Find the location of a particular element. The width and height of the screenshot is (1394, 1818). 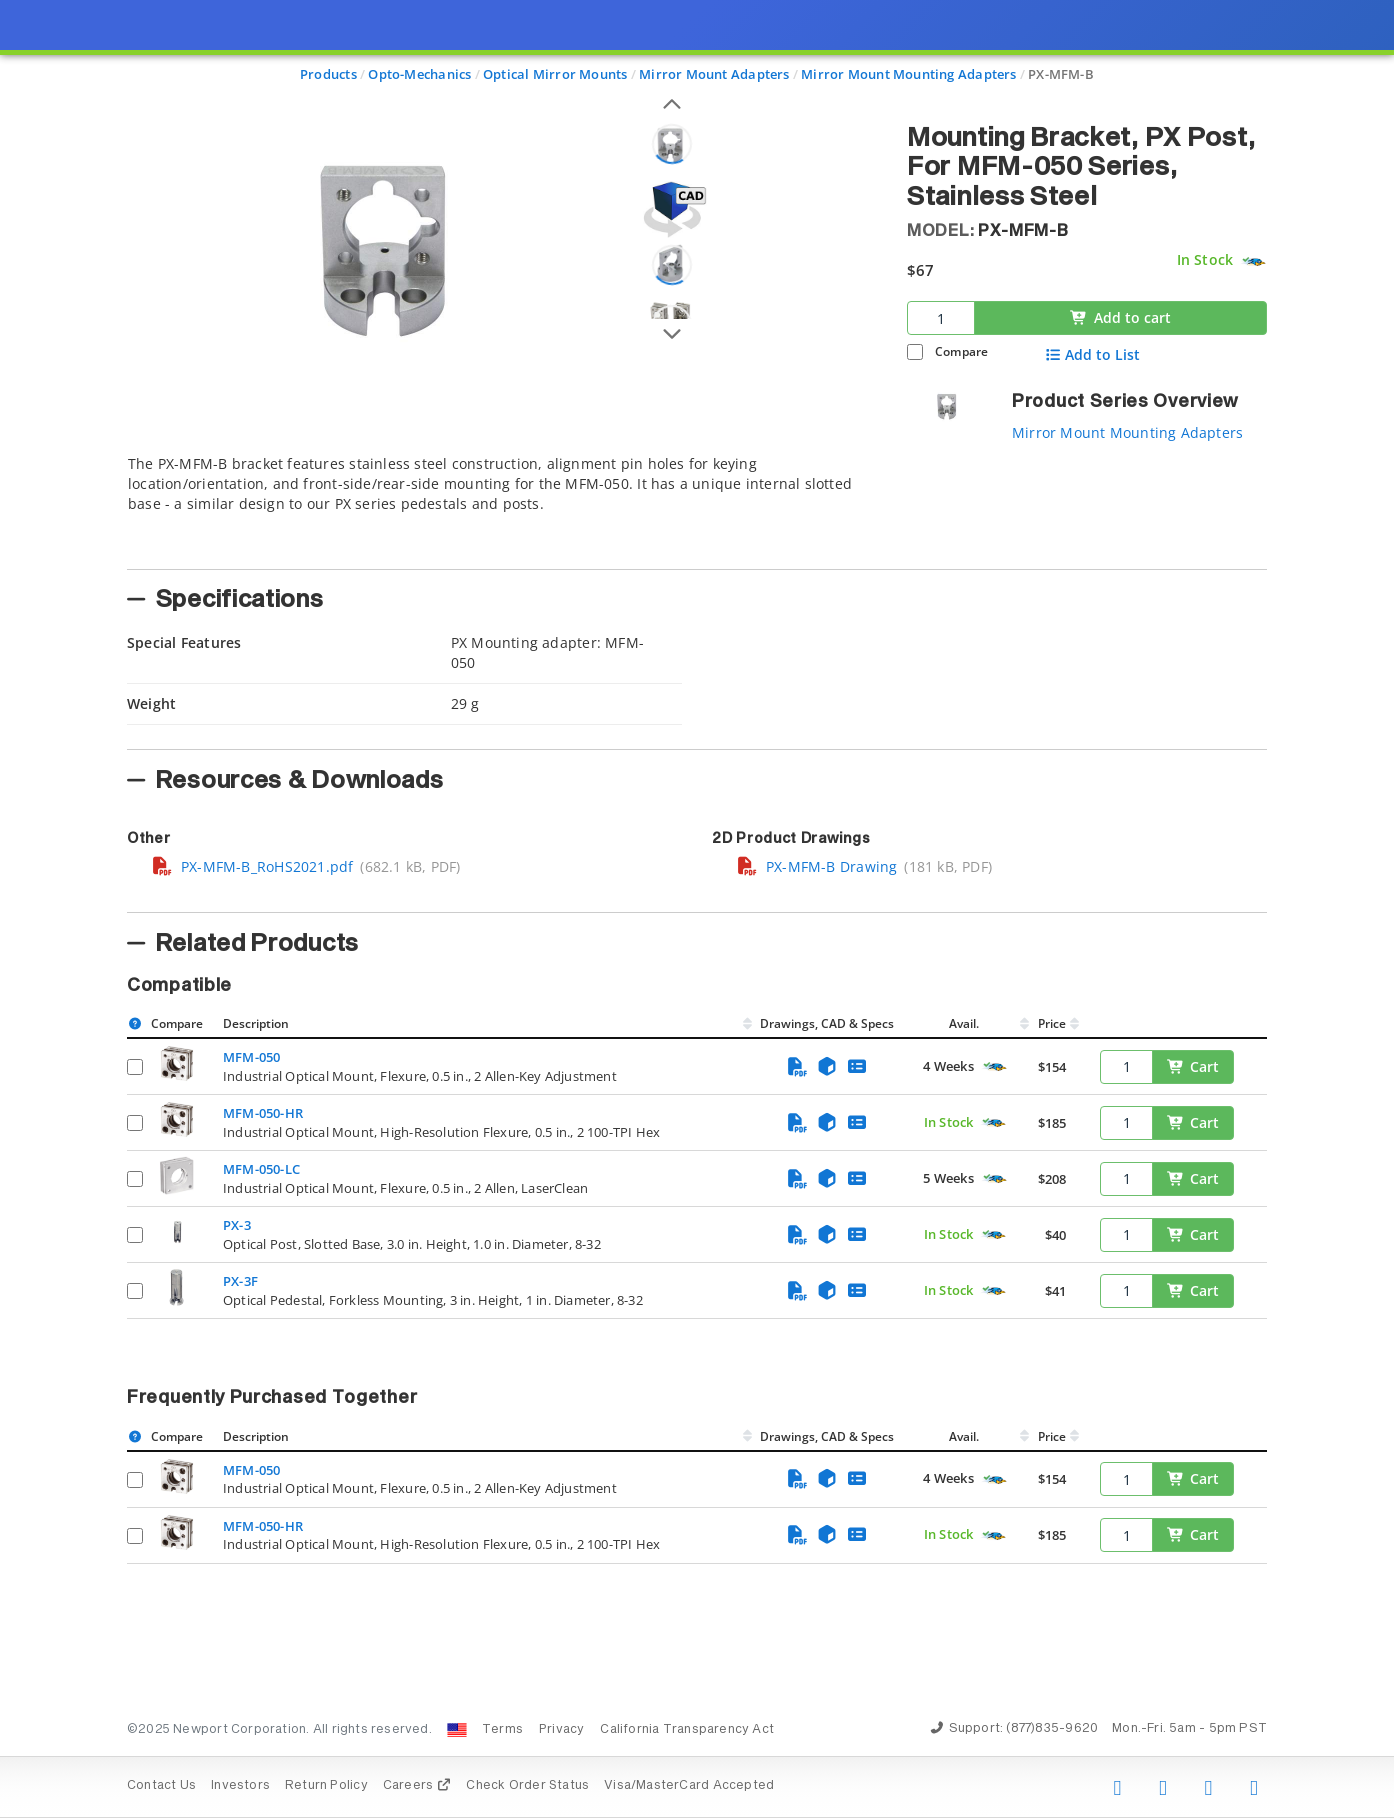

Products [Navigate to Products] is located at coordinates (328, 74).